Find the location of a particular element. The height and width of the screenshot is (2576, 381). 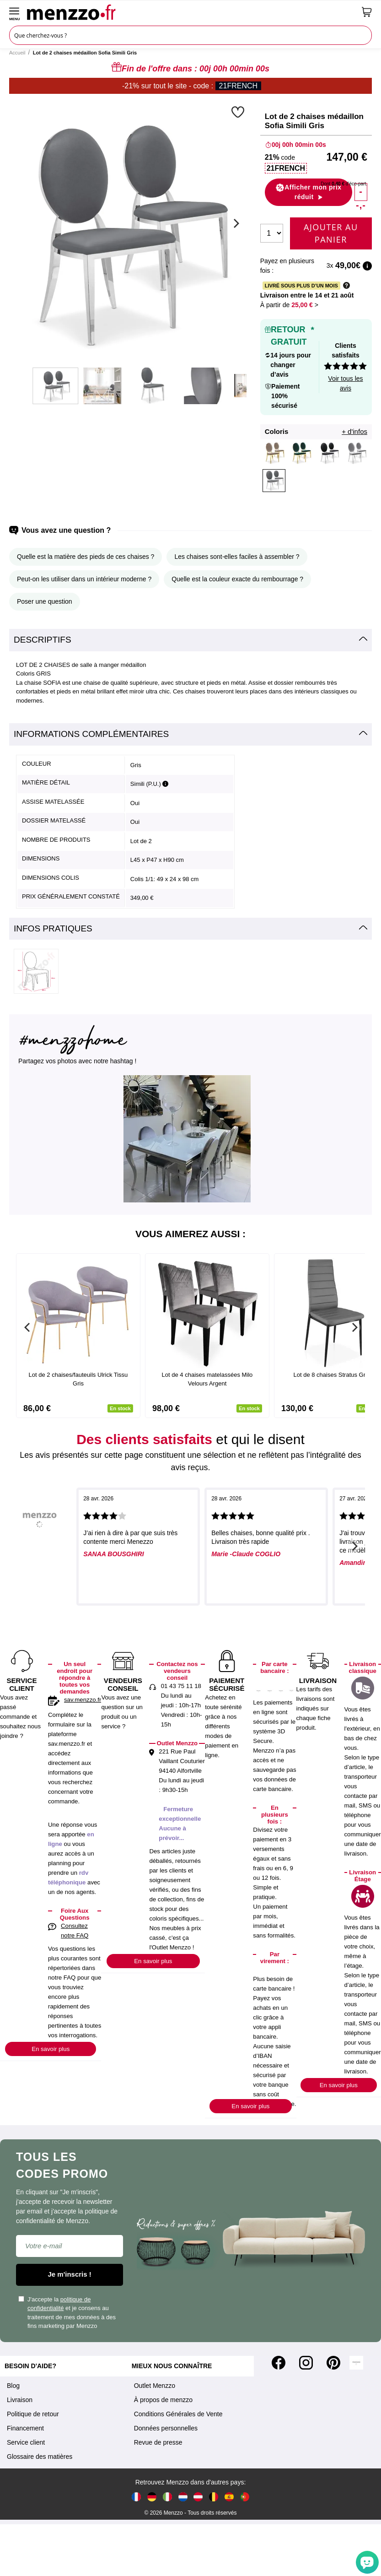

[Previous] is located at coordinates (27, 1327).